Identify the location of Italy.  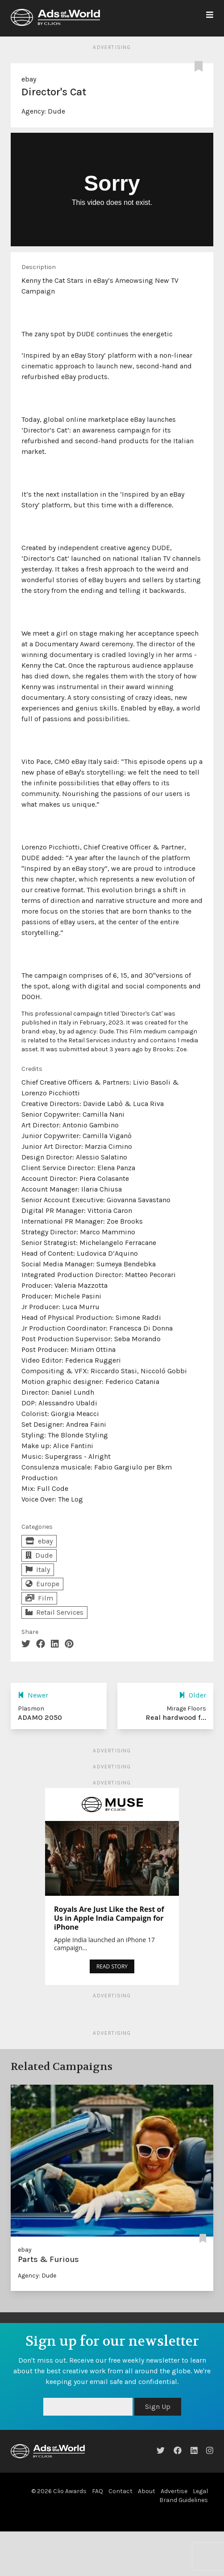
(37, 1569).